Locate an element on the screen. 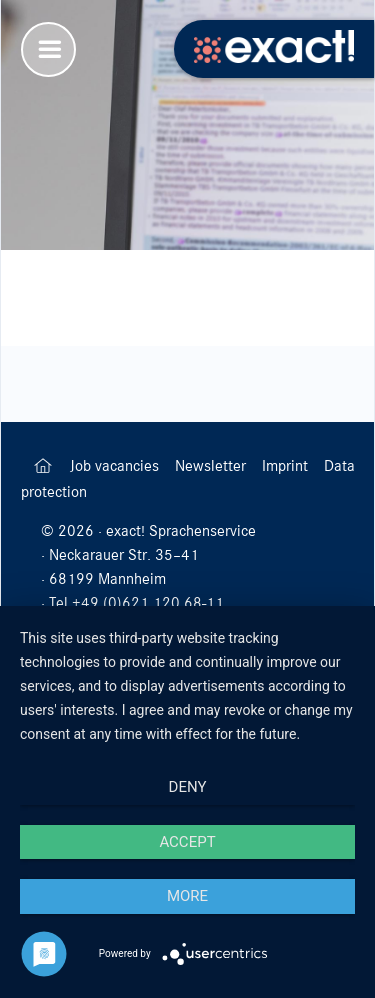 The height and width of the screenshot is (998, 375). Job vacancies is located at coordinates (116, 466).